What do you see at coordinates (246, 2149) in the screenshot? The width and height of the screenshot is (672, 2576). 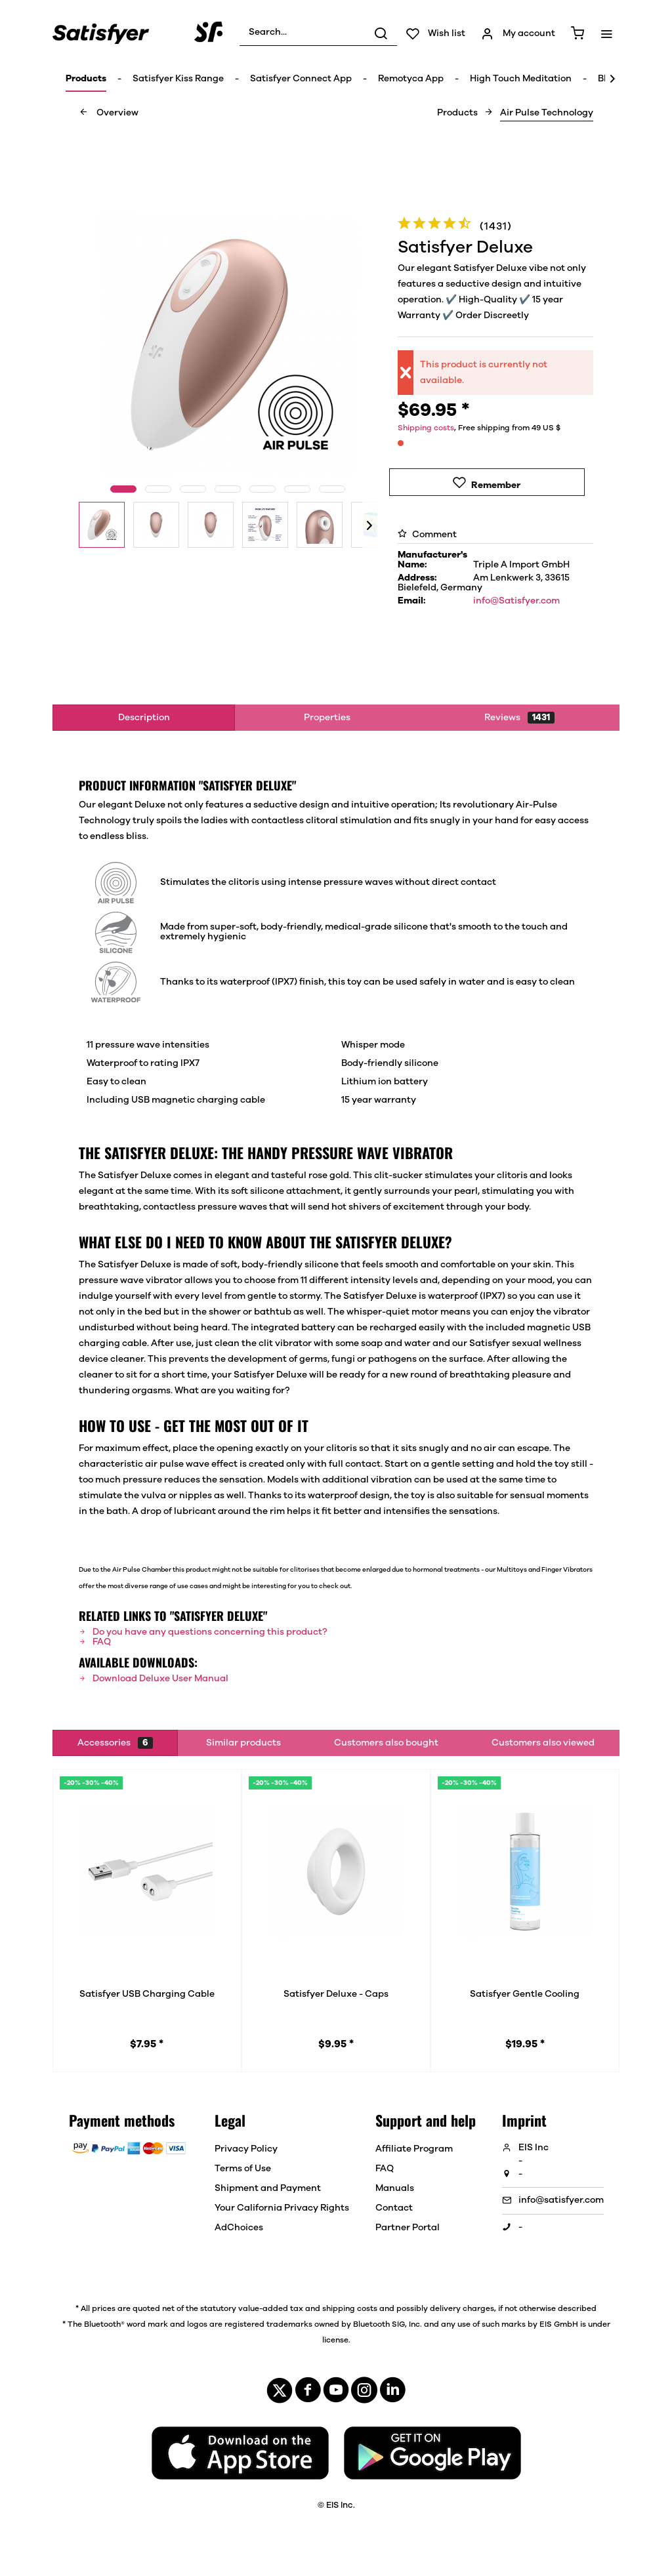 I see `Privacy Policy` at bounding box center [246, 2149].